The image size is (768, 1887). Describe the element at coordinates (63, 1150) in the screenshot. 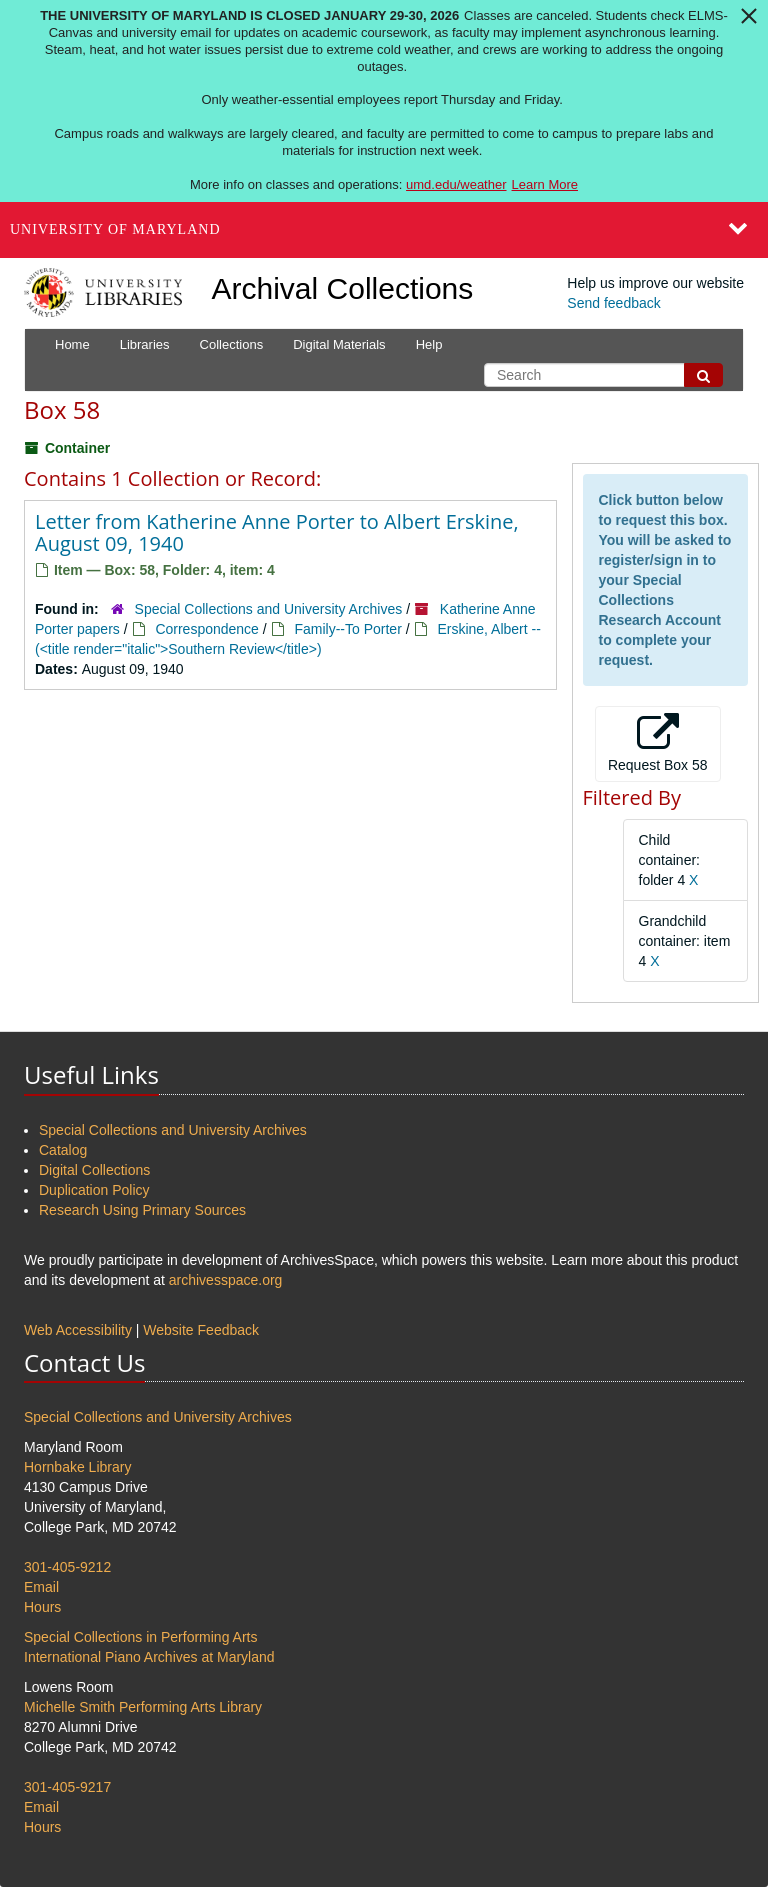

I see `Catalog` at that location.